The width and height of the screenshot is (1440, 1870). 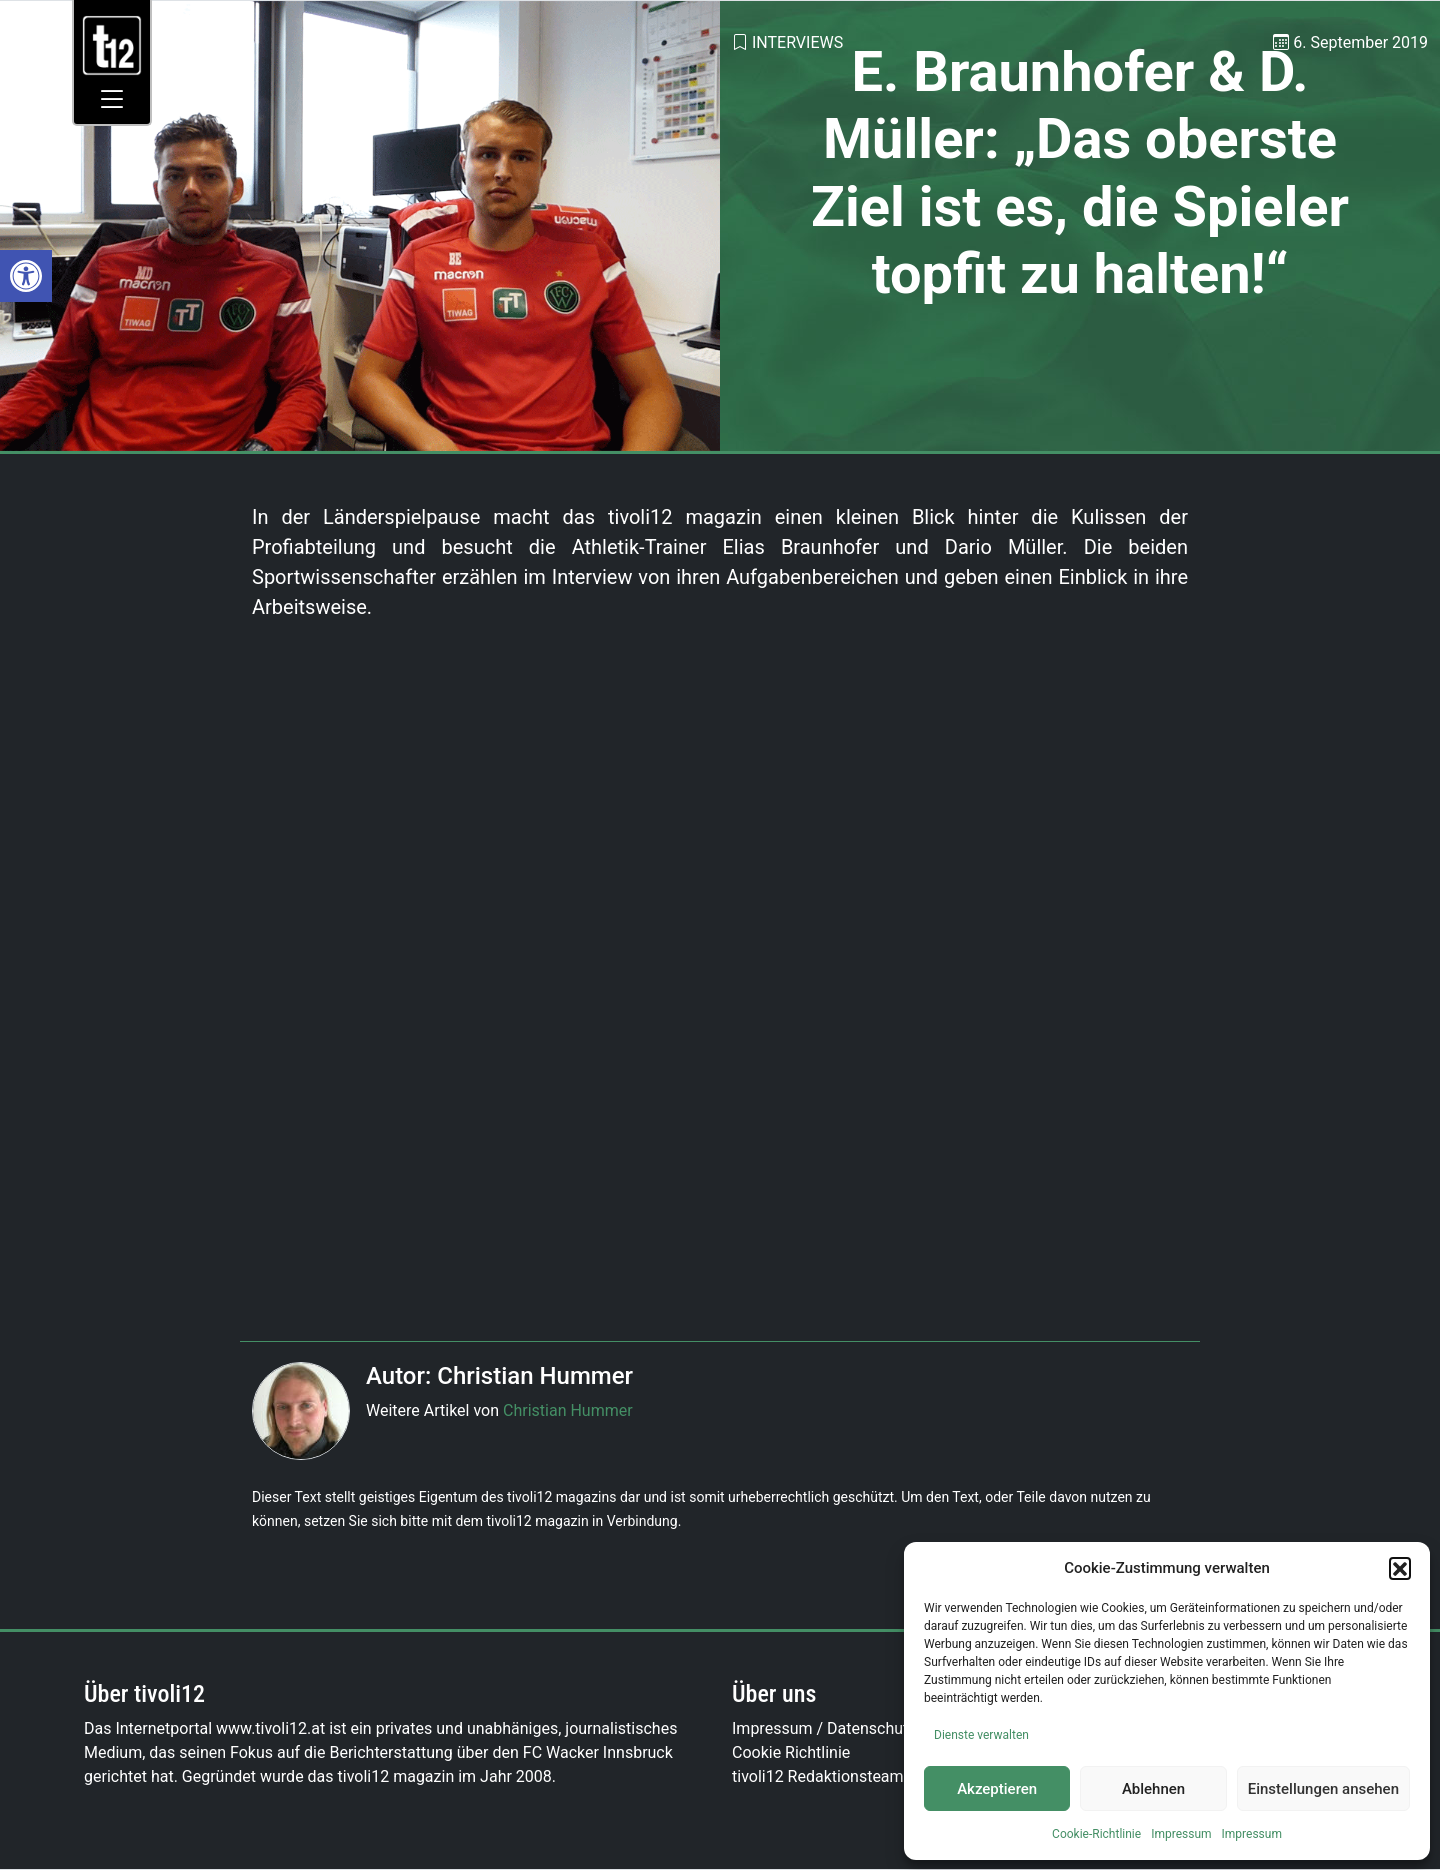 What do you see at coordinates (1096, 1834) in the screenshot?
I see `Cookie-Richtlinie [link]` at bounding box center [1096, 1834].